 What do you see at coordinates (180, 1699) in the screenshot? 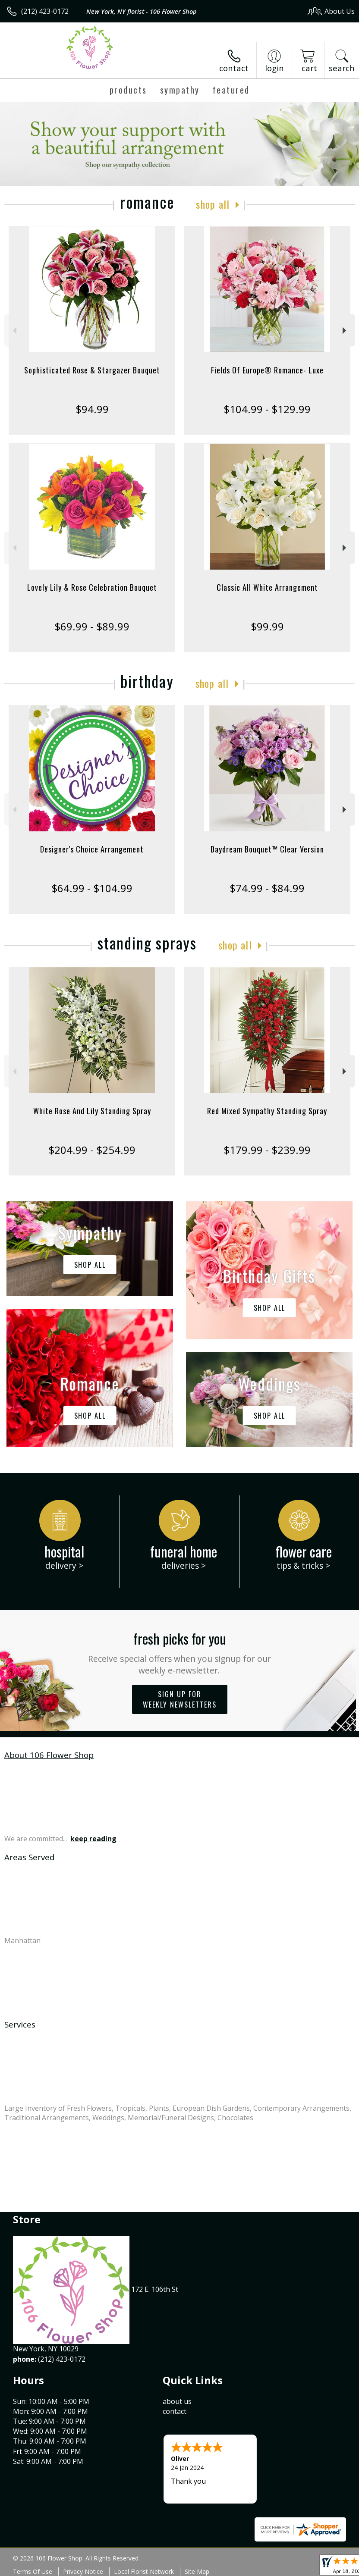
I see `Sign up for weekly newsletters` at bounding box center [180, 1699].